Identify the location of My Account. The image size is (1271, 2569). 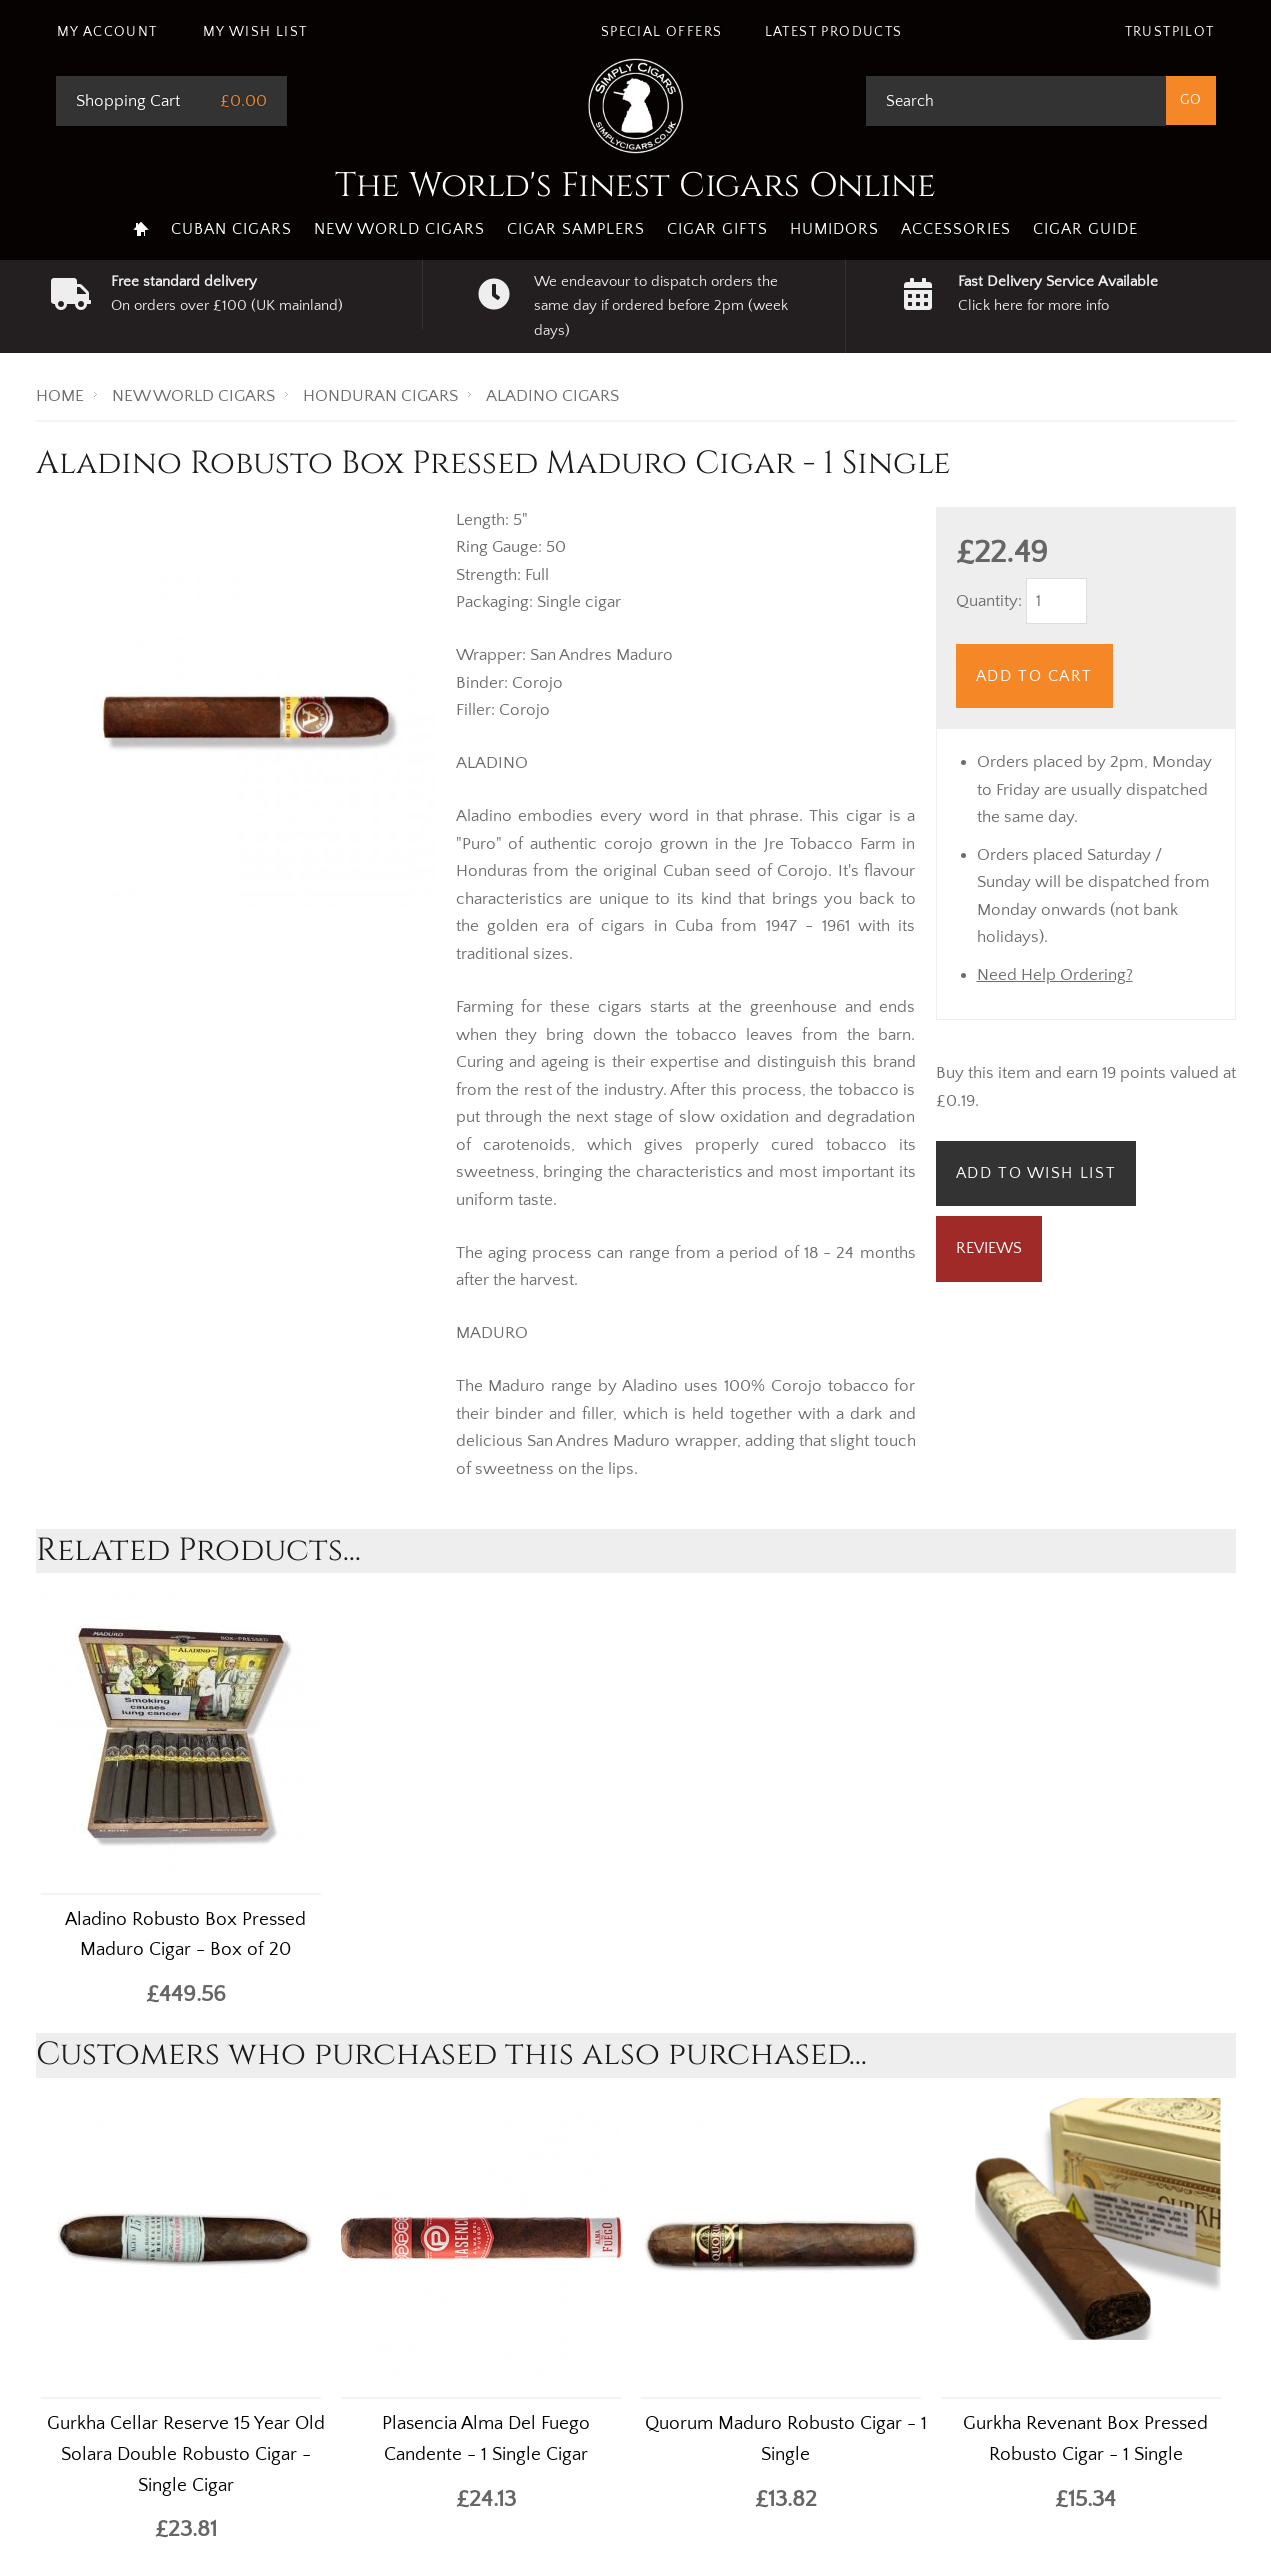
(107, 32).